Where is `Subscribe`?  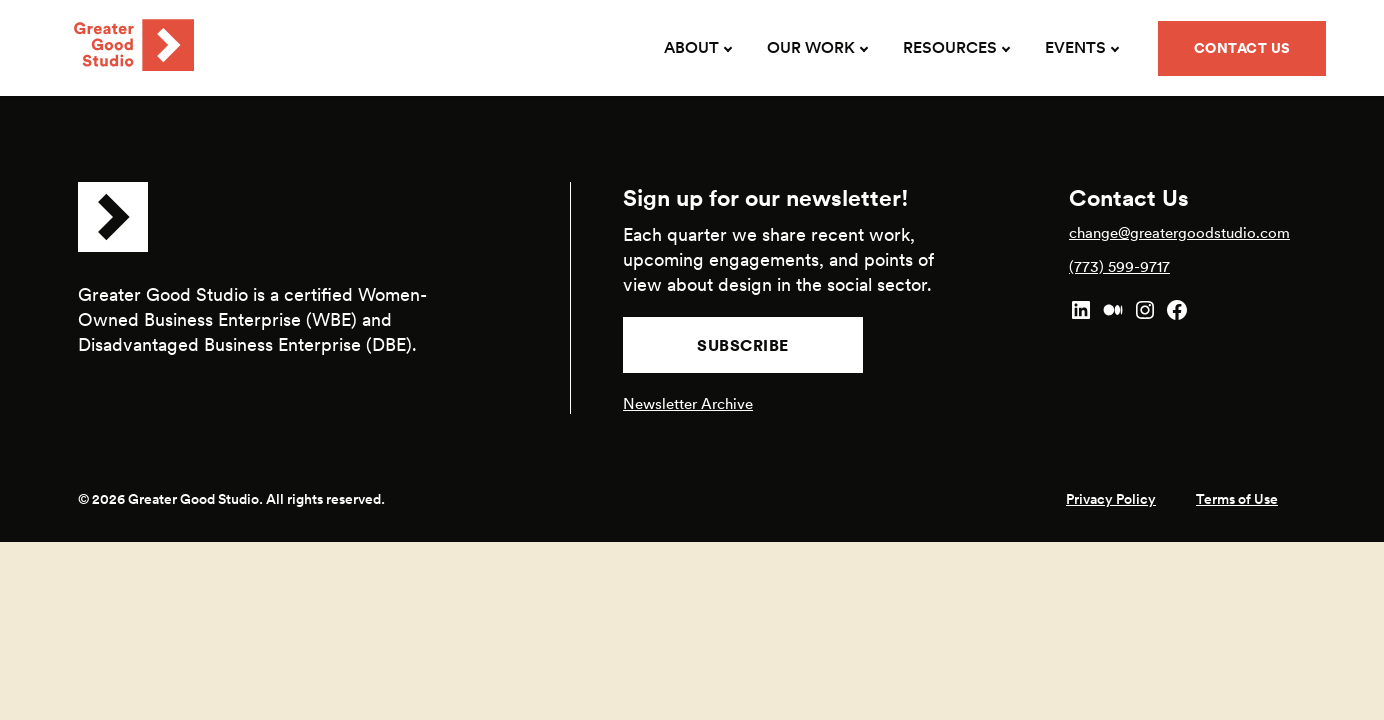
Subscribe is located at coordinates (743, 345).